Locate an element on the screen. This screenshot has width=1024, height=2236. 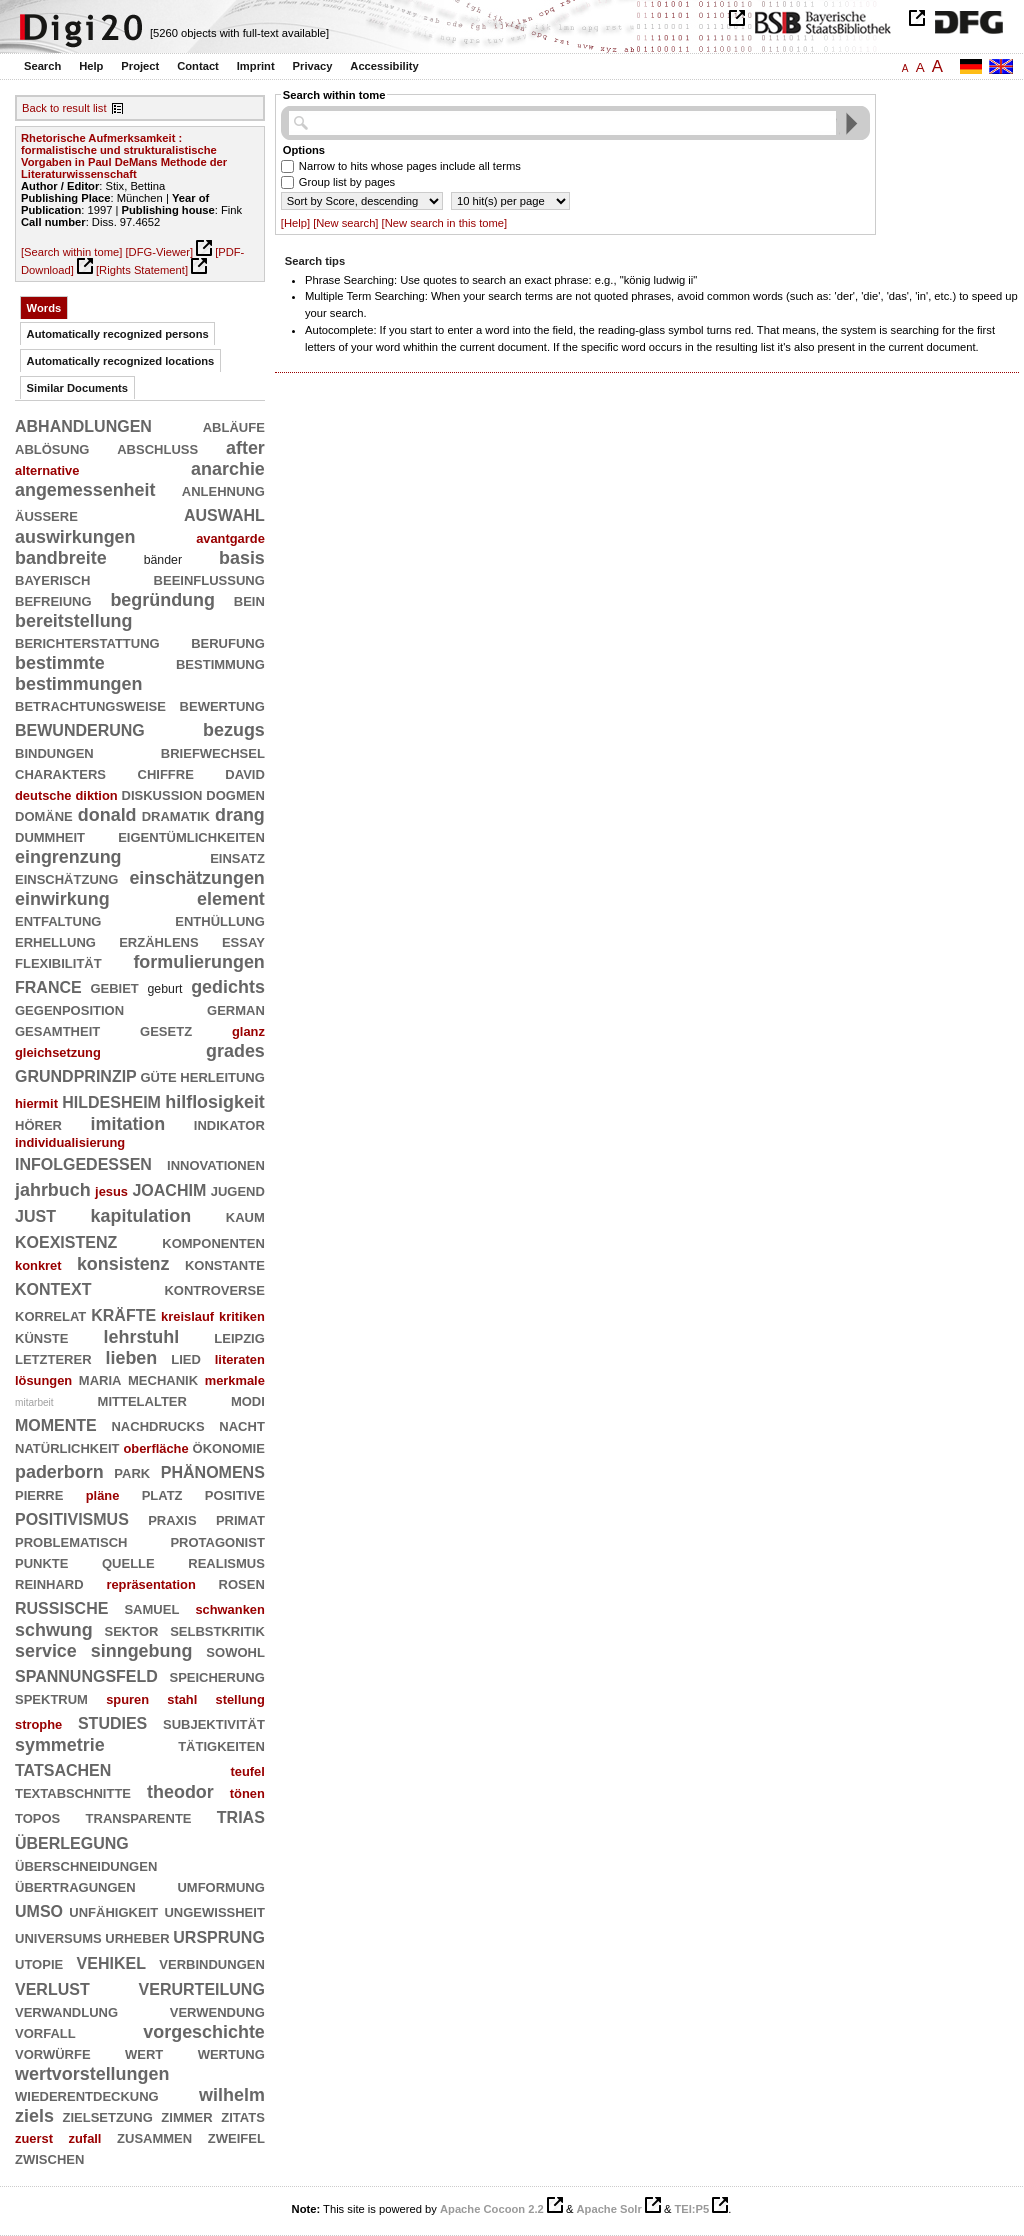
quelle is located at coordinates (128, 1562).